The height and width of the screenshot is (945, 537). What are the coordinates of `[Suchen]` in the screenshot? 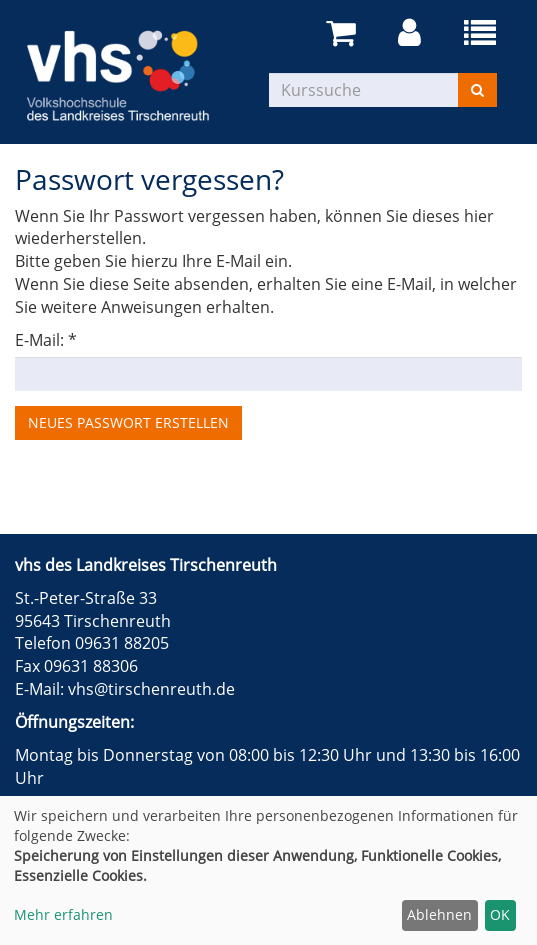 It's located at (477, 90).